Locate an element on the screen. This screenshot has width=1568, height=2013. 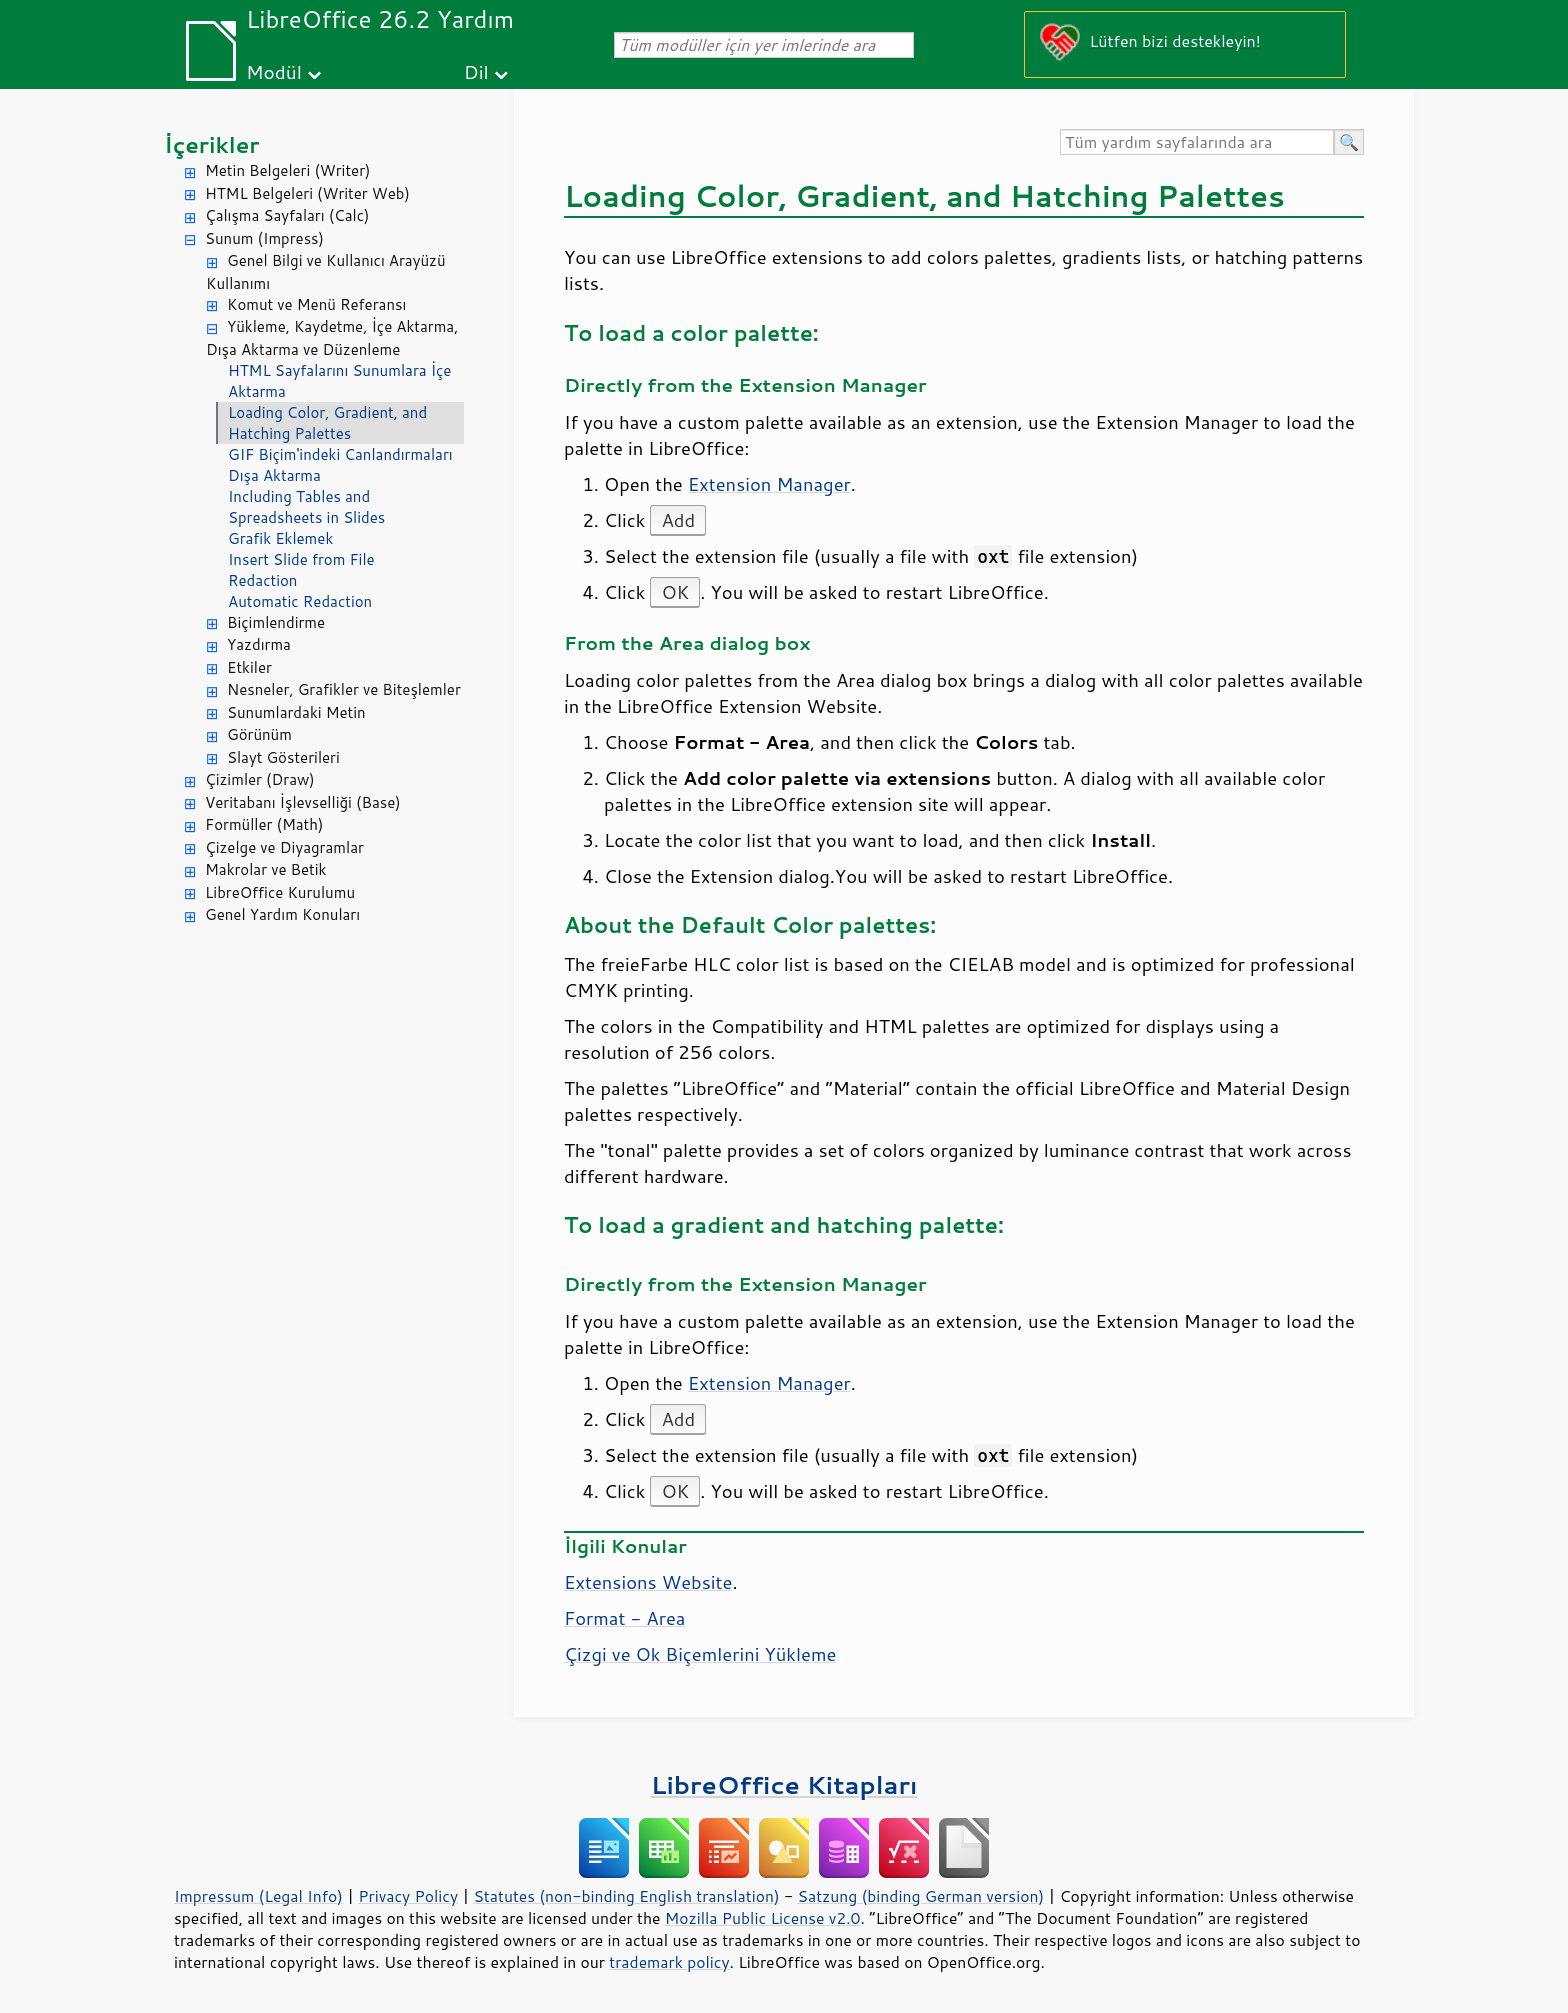
İçerikler is located at coordinates (212, 144).